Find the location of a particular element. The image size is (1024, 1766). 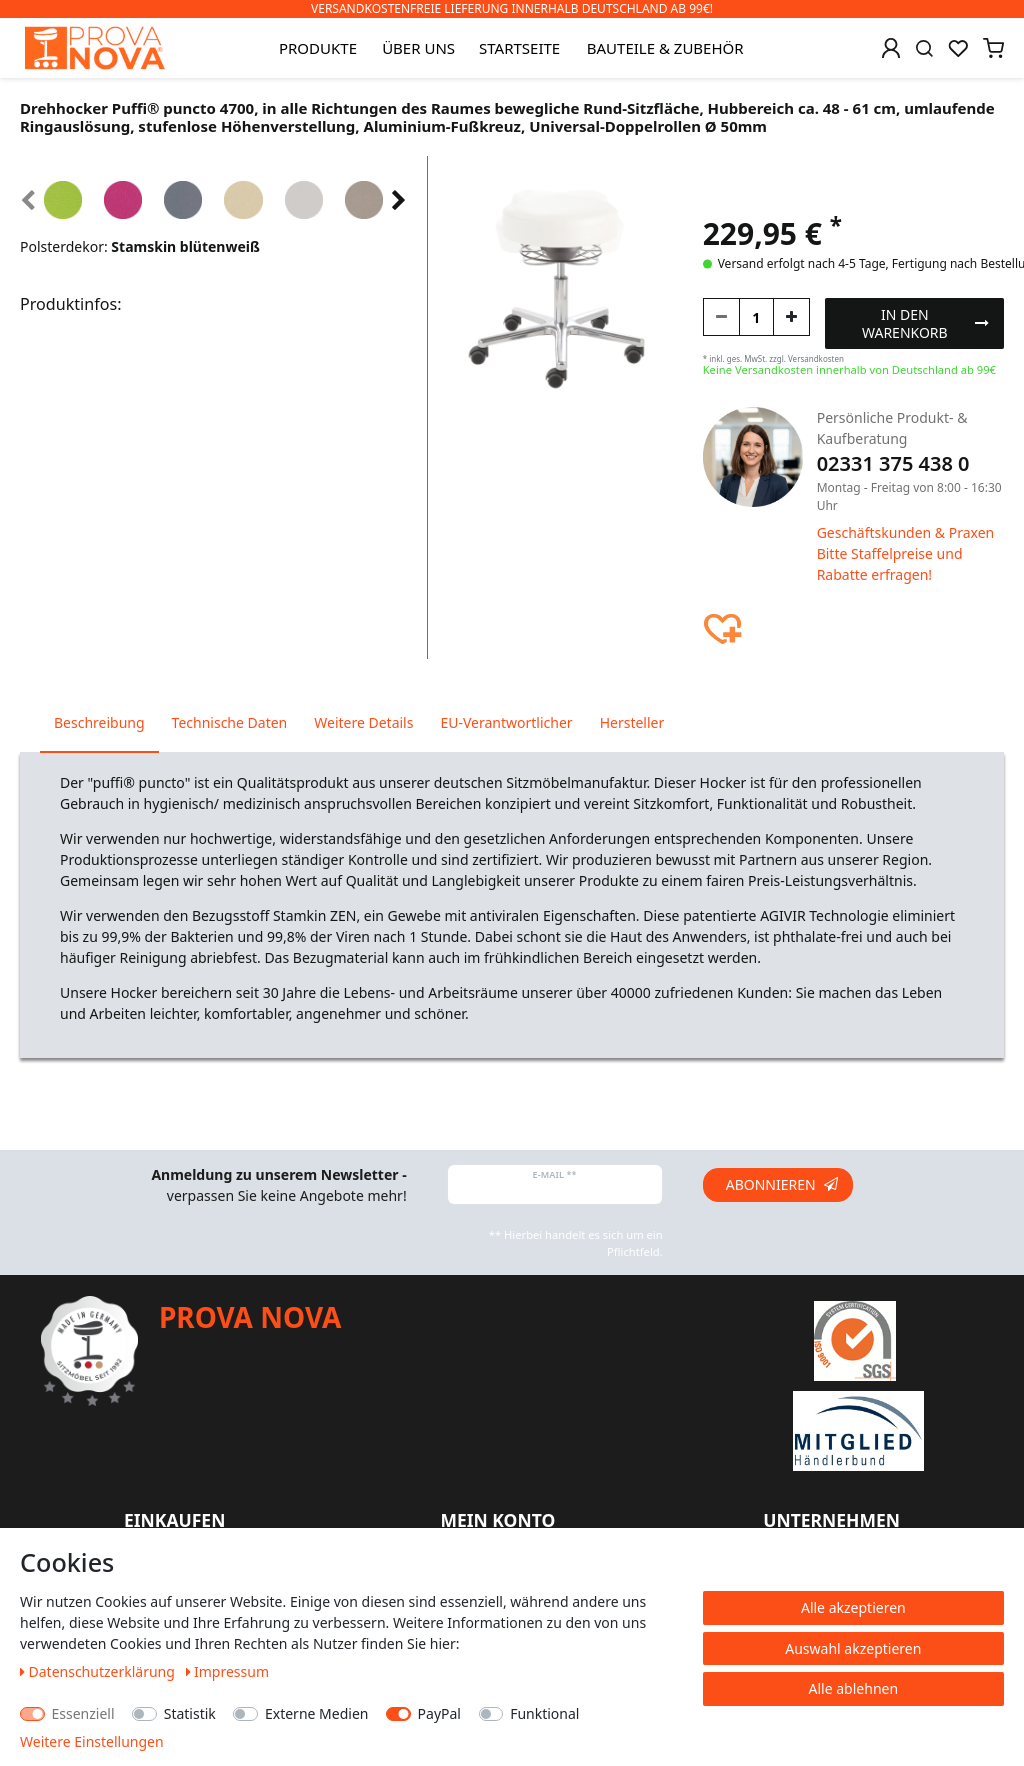

[Mengeneingabe] is located at coordinates (756, 317).